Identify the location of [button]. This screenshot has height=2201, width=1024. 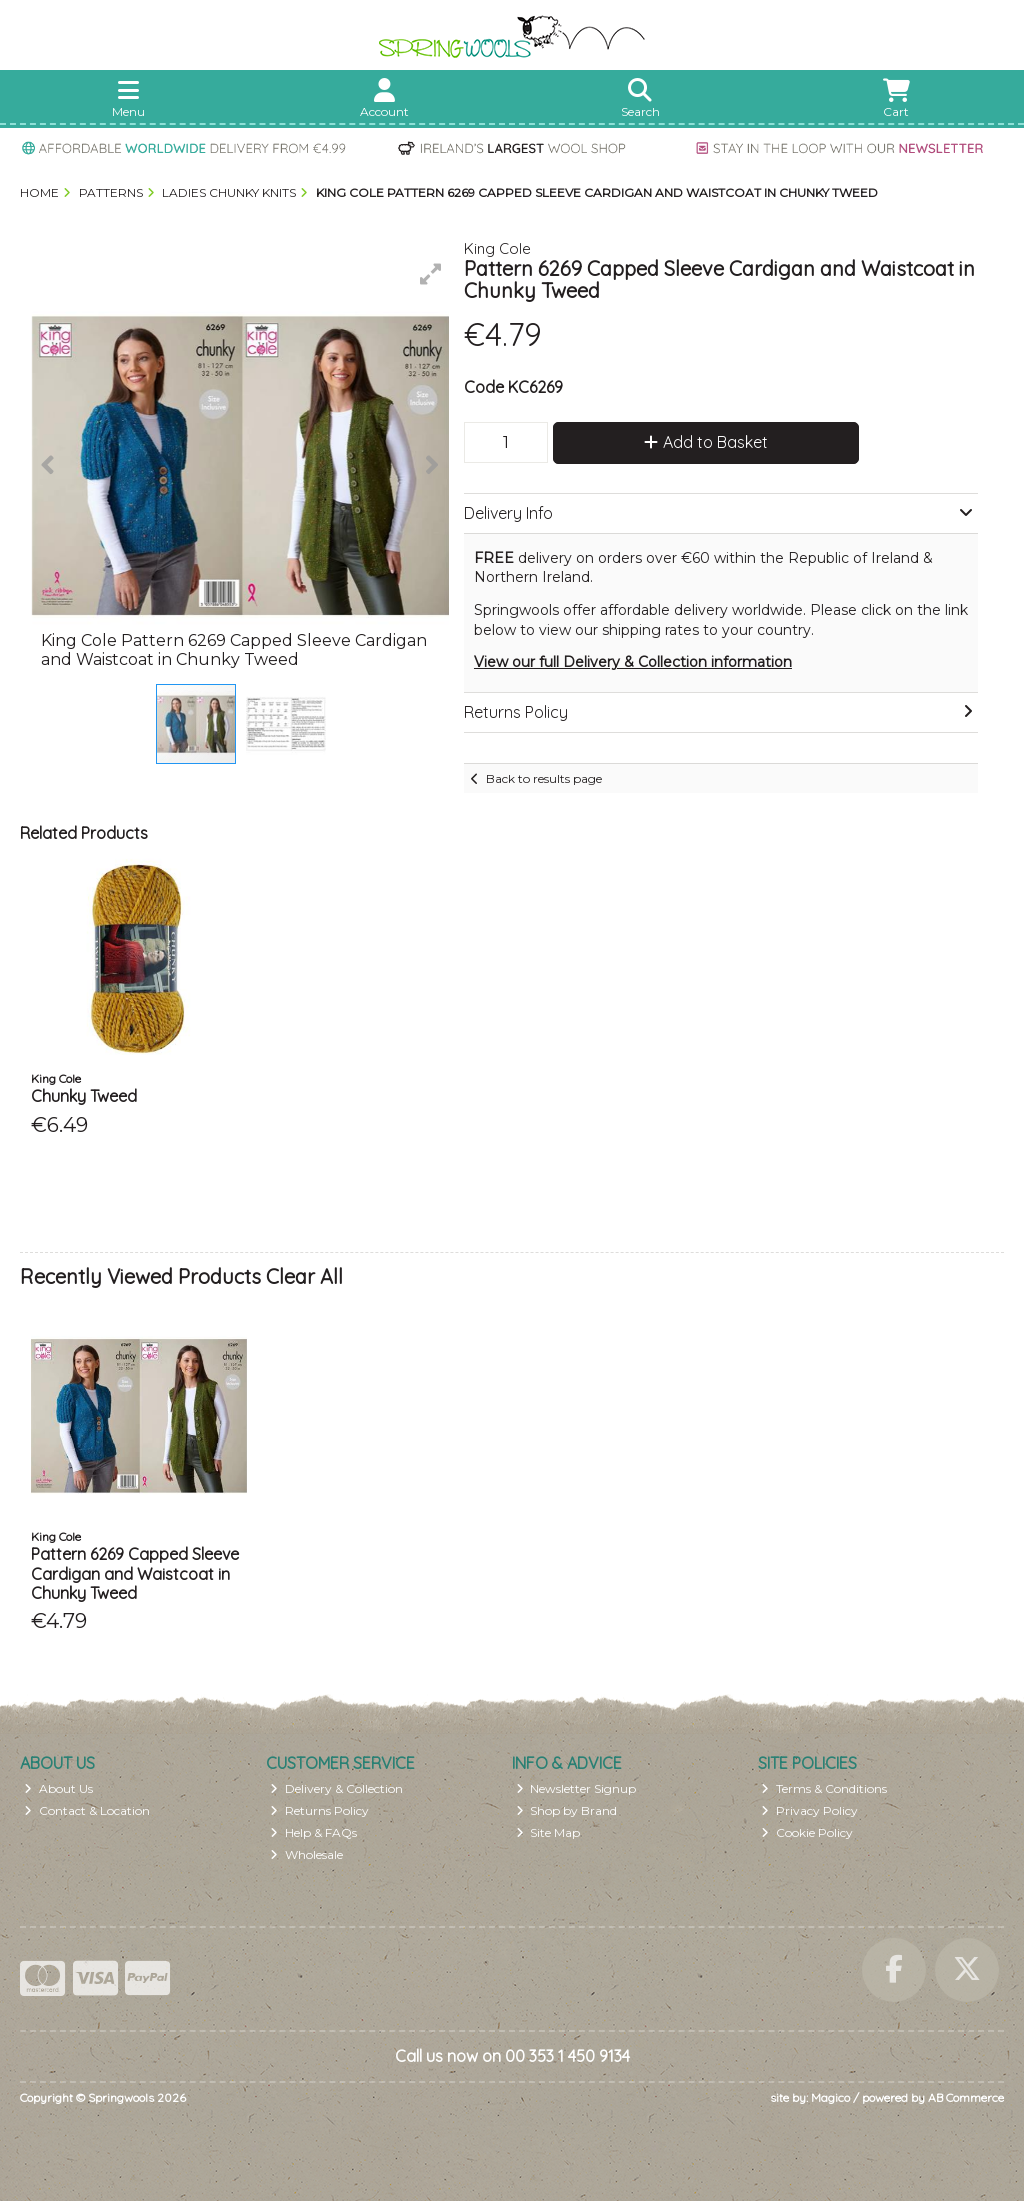
(431, 274).